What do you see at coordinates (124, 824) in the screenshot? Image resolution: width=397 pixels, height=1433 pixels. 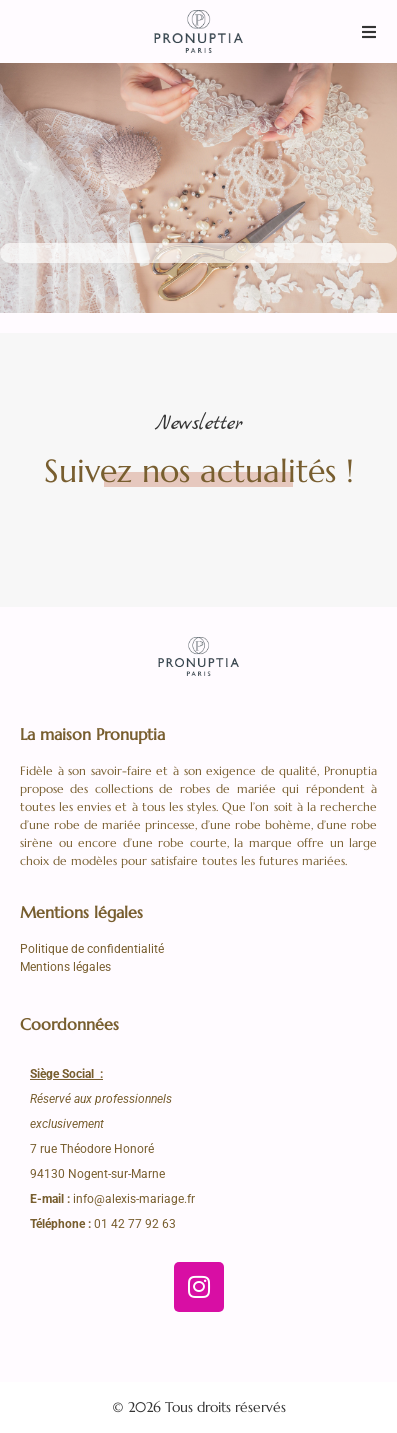 I see `robe de mariée princesse` at bounding box center [124, 824].